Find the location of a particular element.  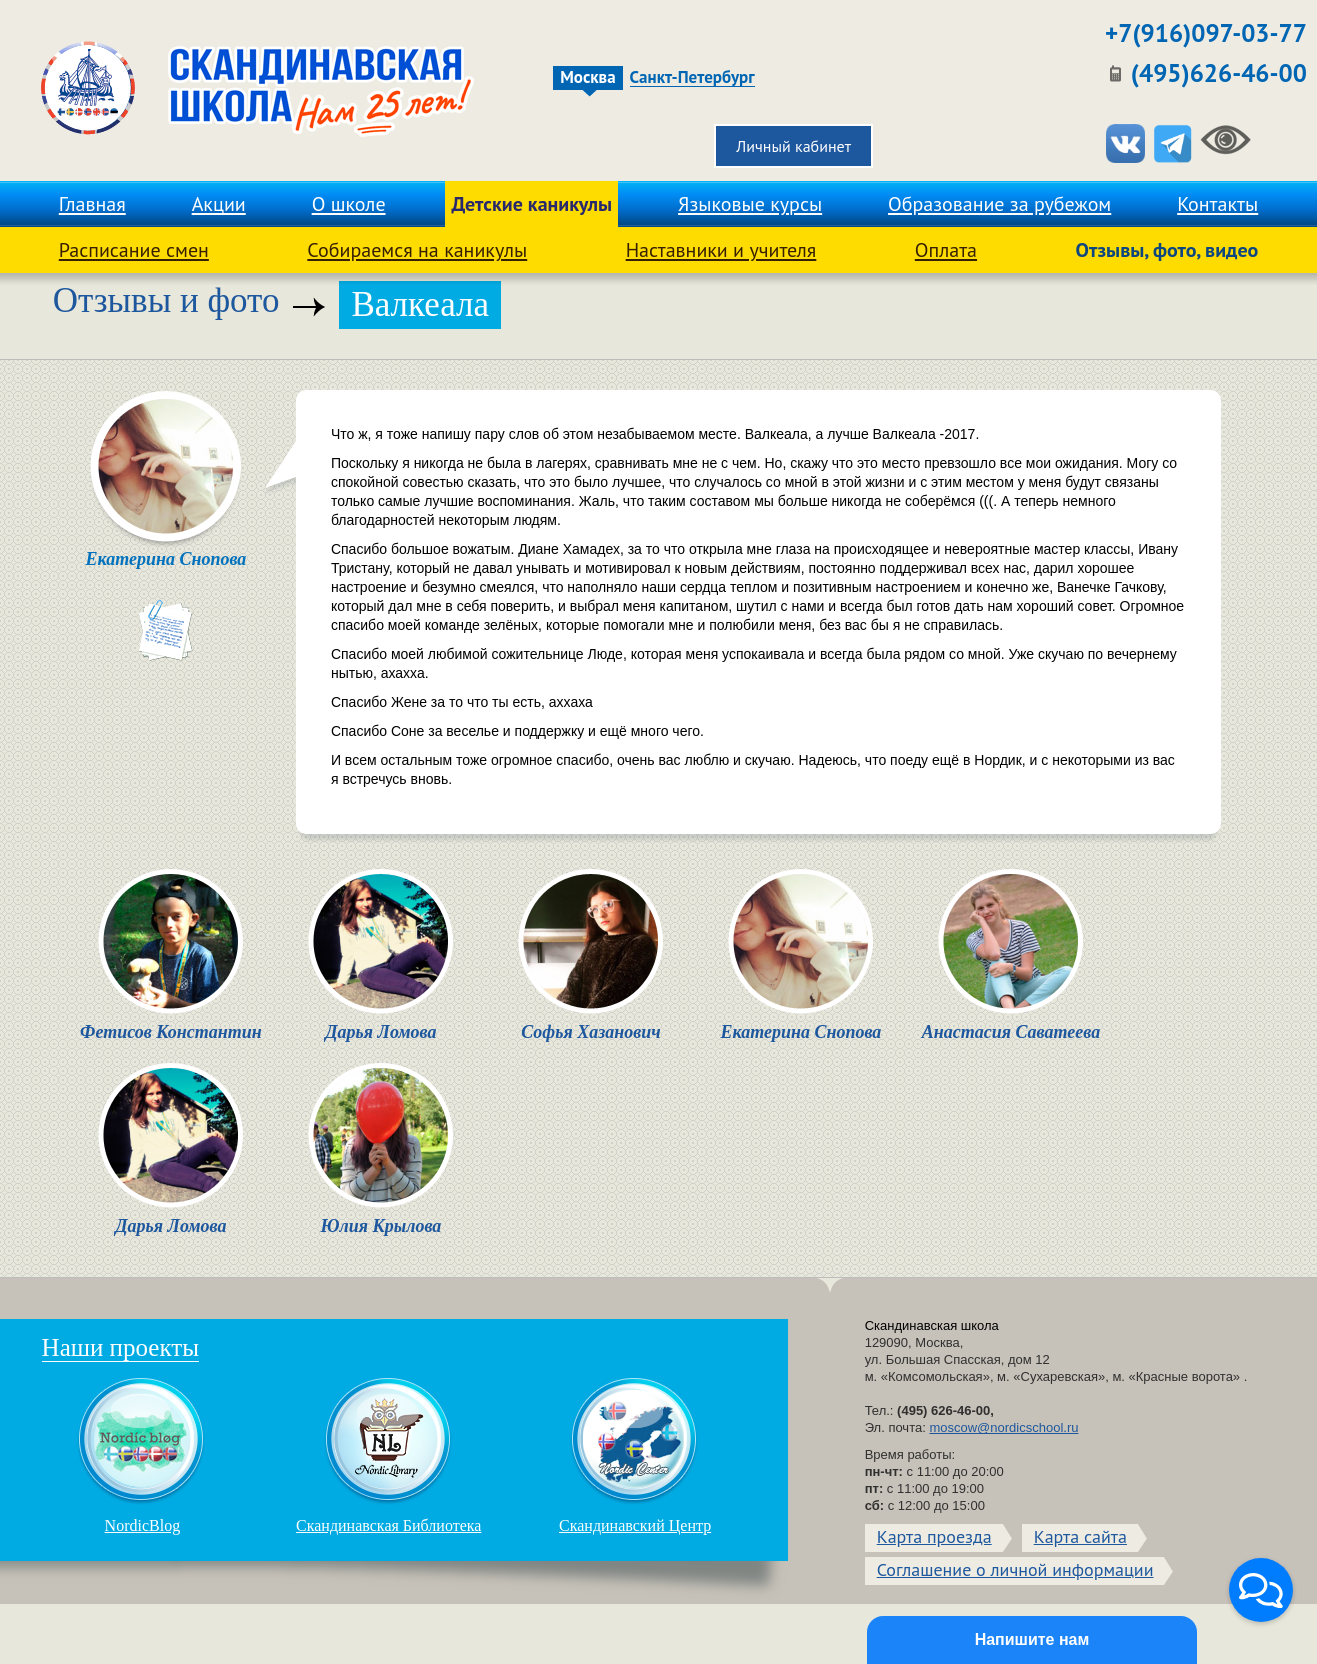

Карта проезда is located at coordinates (934, 1536).